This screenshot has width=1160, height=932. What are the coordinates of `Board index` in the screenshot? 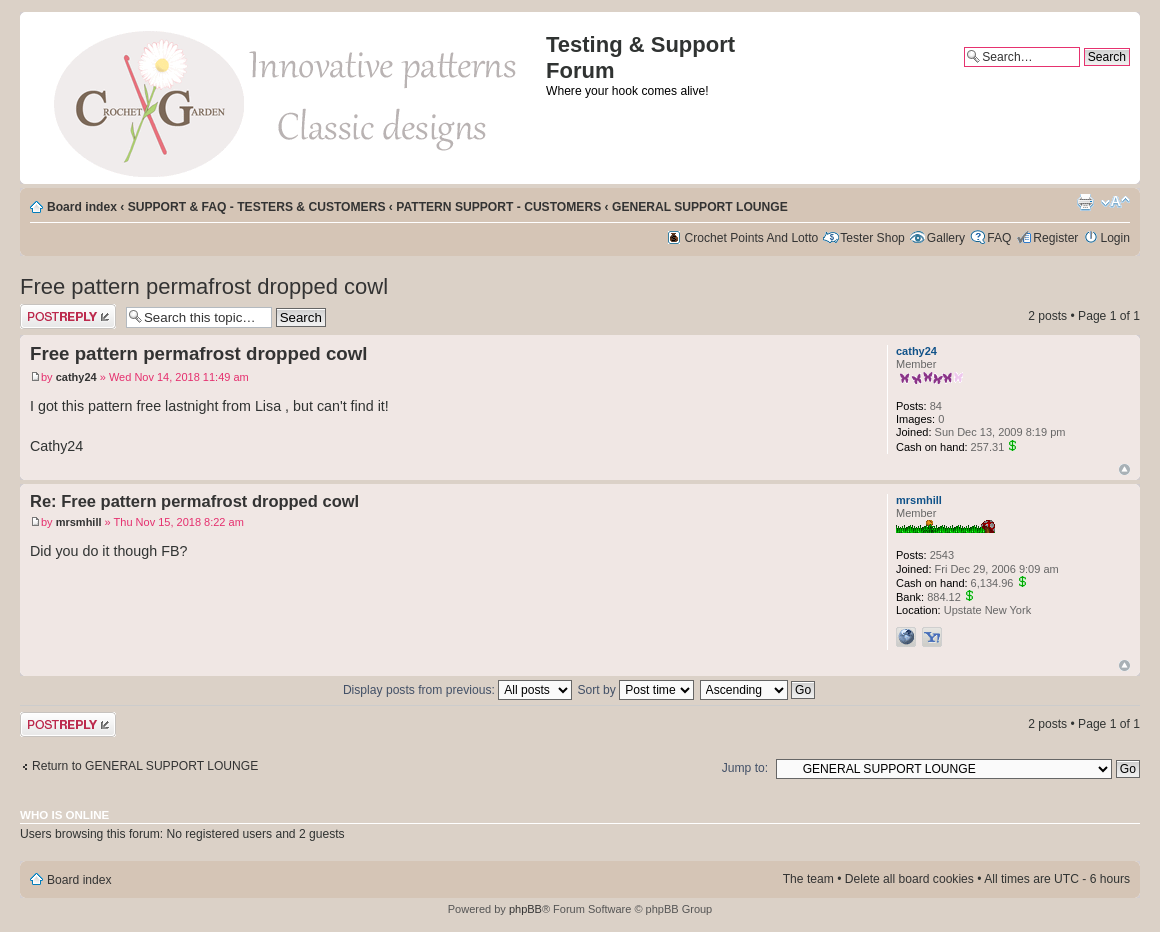 It's located at (82, 207).